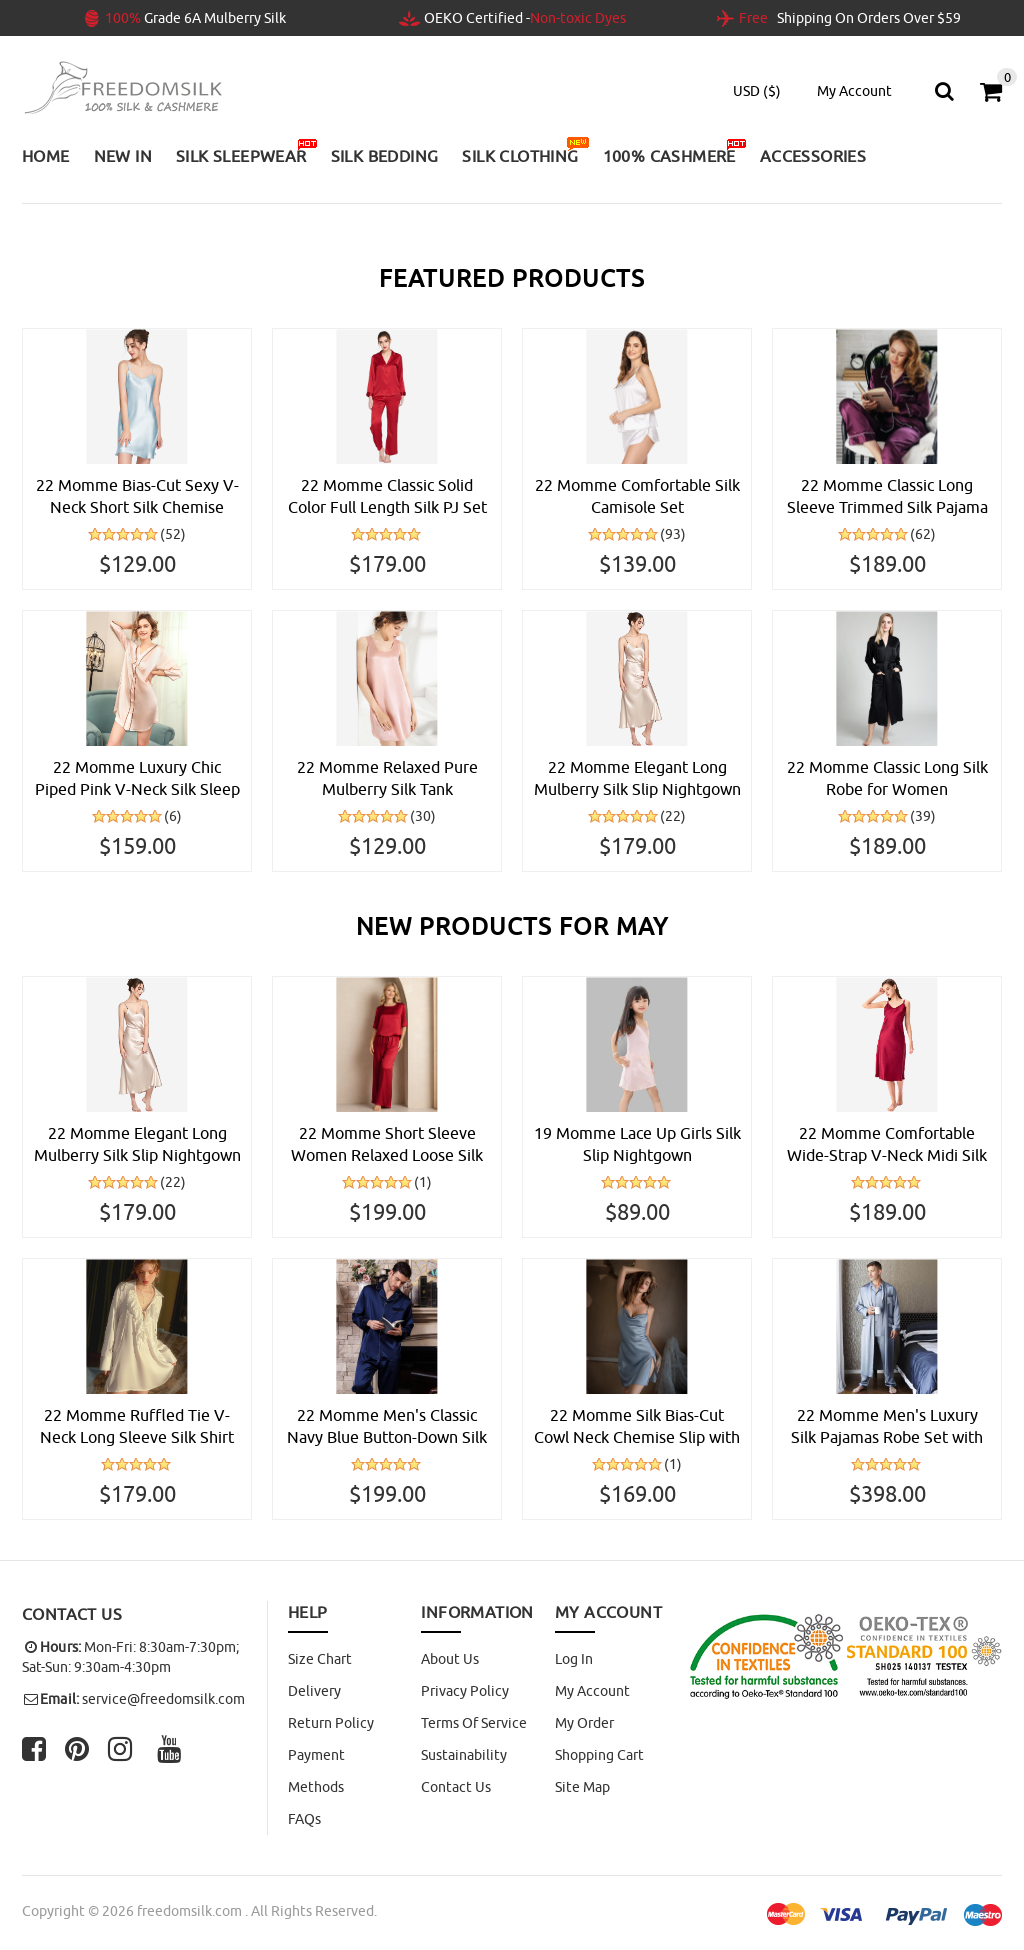  What do you see at coordinates (450, 1659) in the screenshot?
I see `About Us` at bounding box center [450, 1659].